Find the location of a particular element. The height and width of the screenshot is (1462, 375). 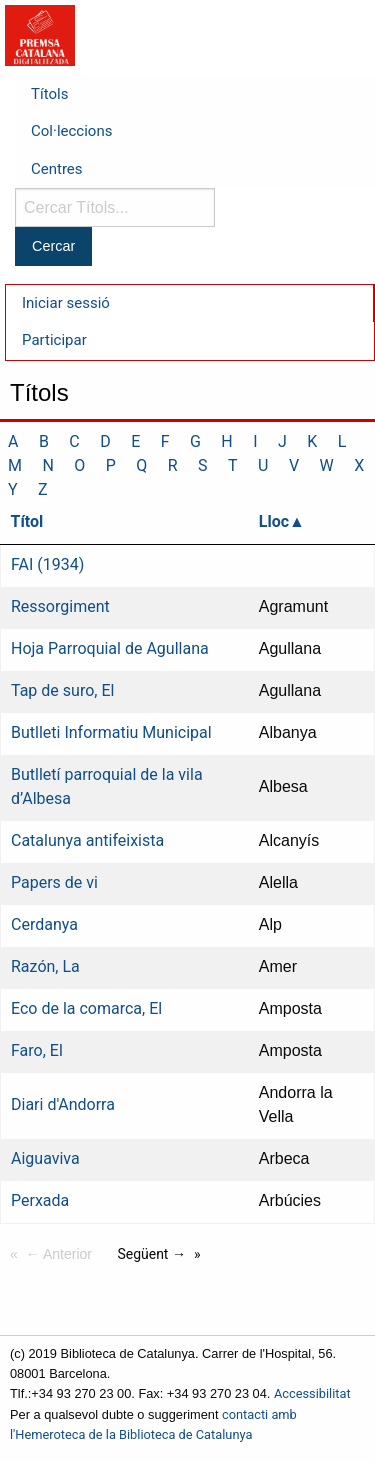

Col·leccions [menuitem] is located at coordinates (71, 131).